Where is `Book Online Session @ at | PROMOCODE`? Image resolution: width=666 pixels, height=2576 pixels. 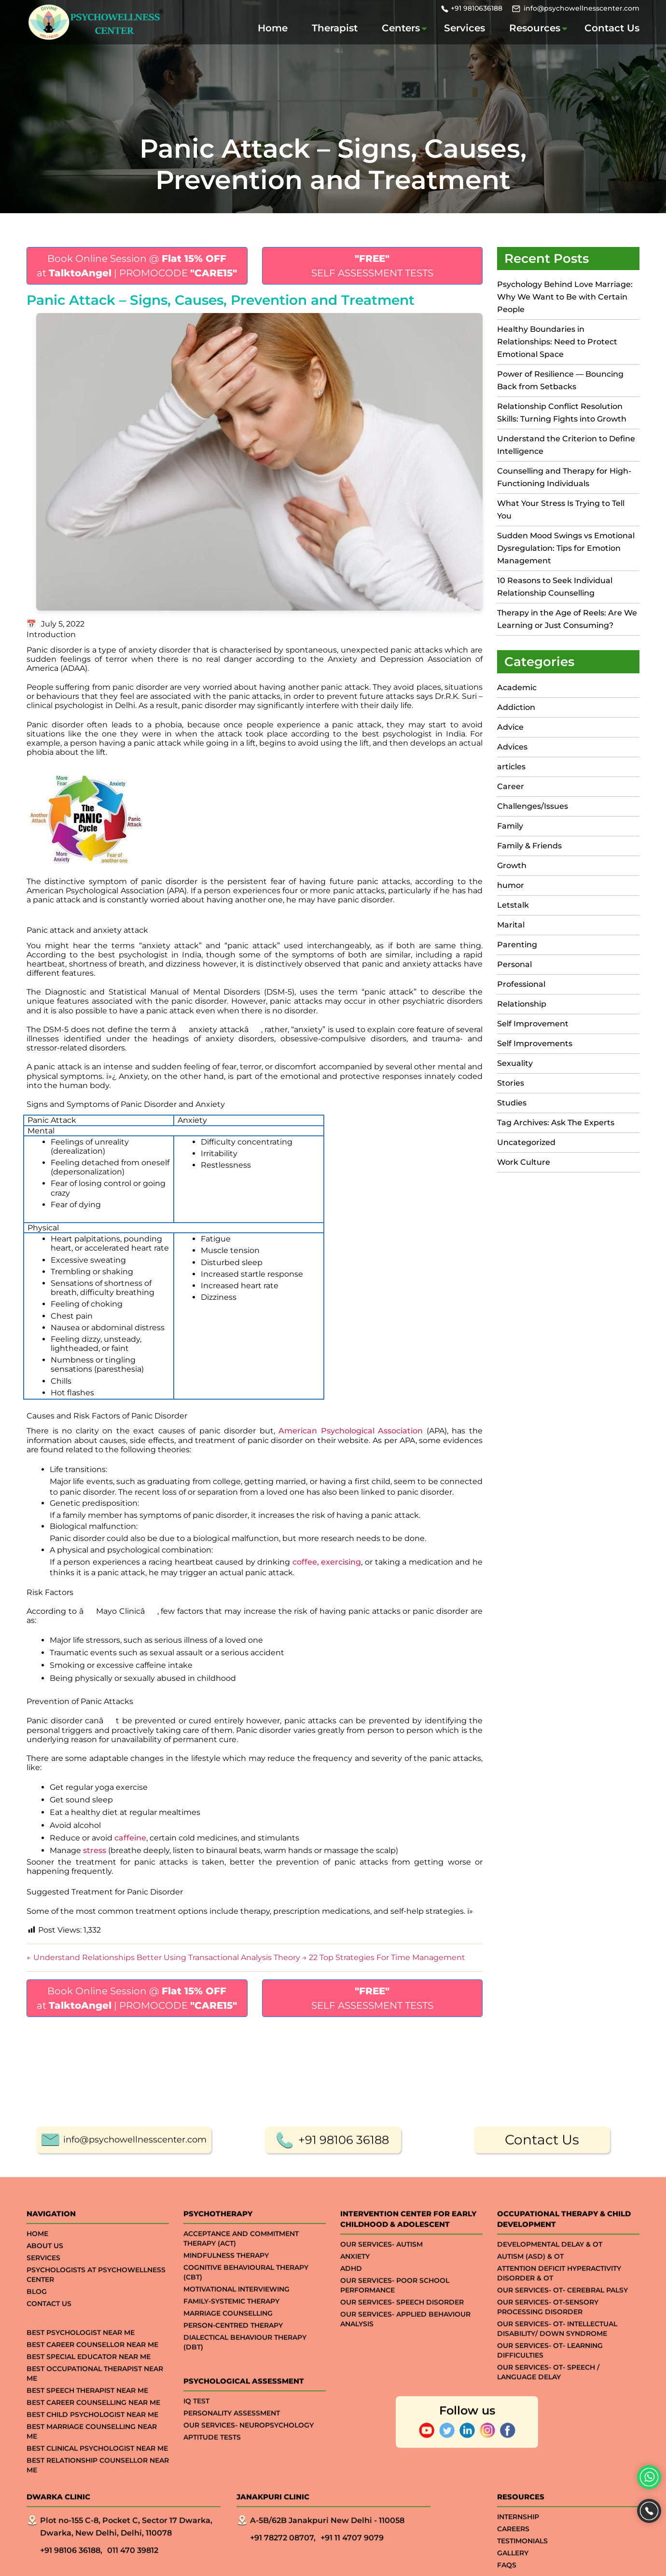 Book Online Session @ at | PROMOCODE is located at coordinates (137, 266).